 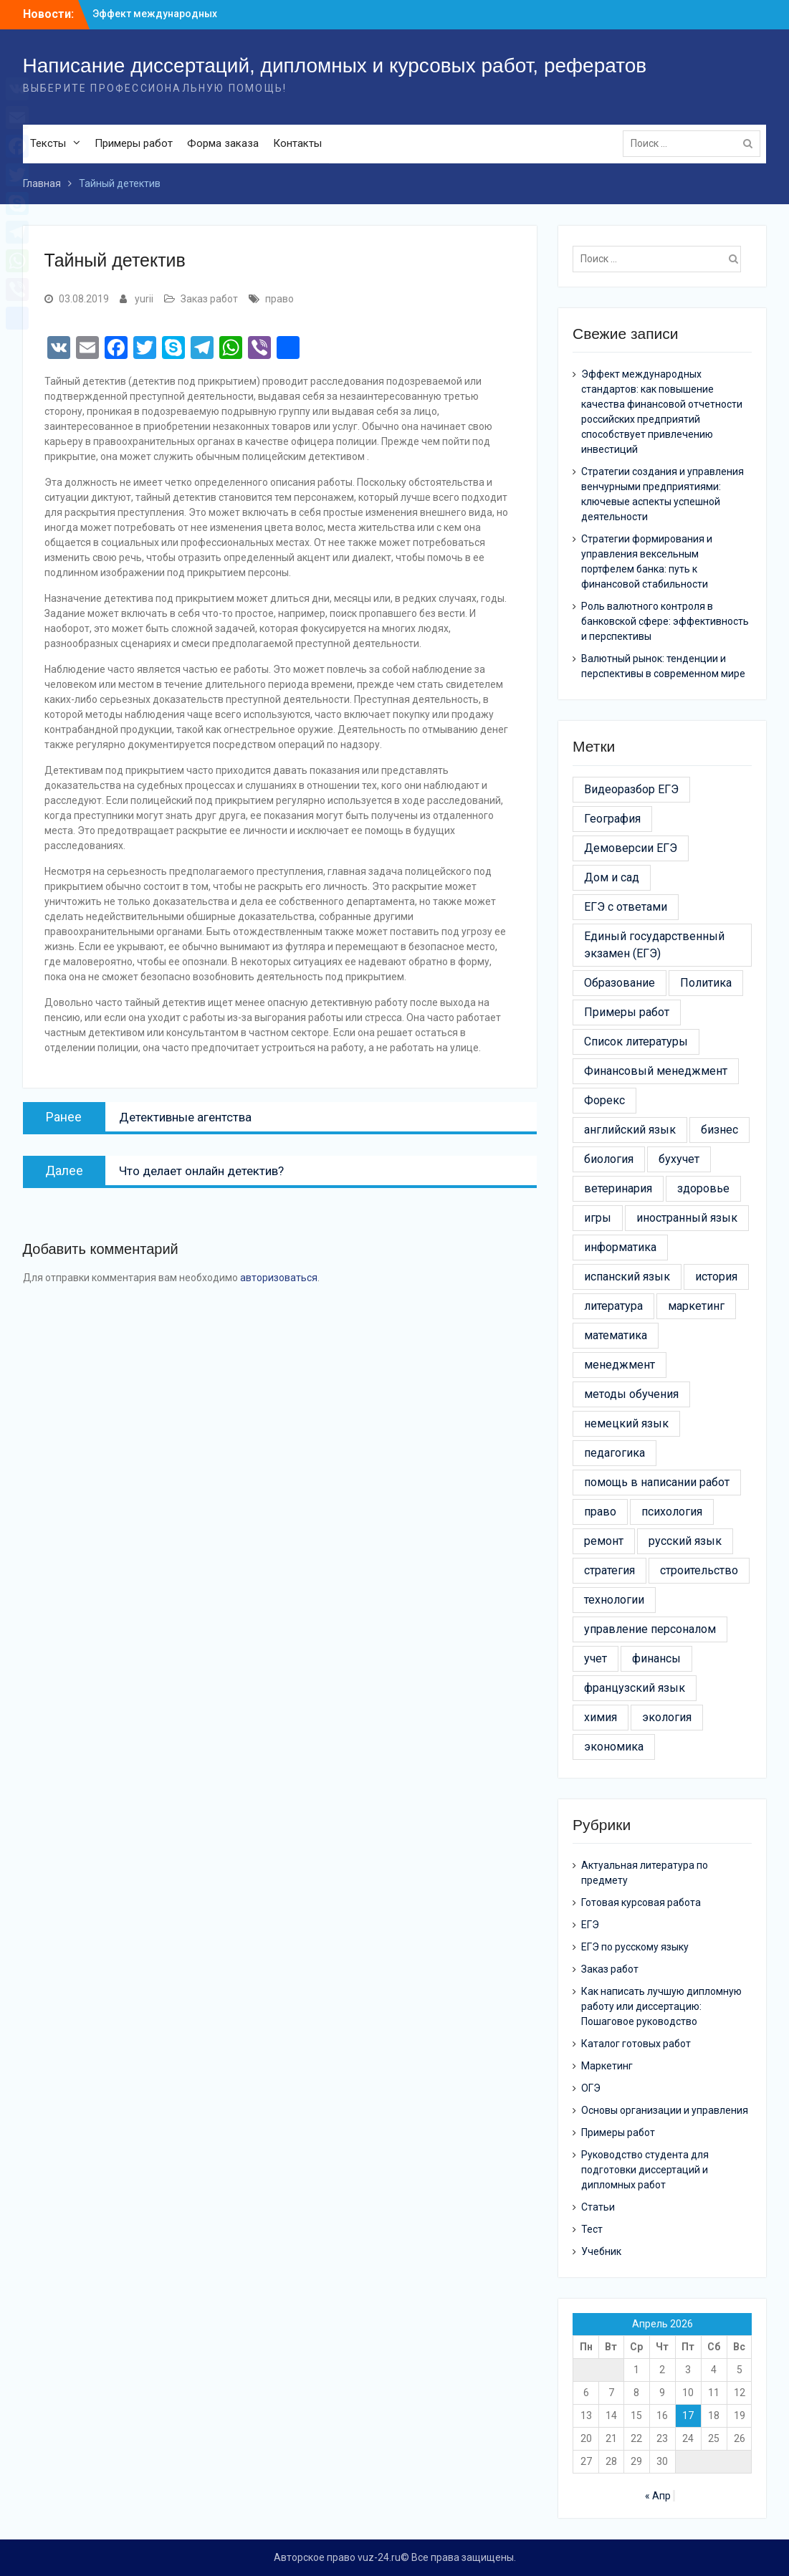 I want to click on литература [литература (3 элемента)], so click(x=613, y=1306).